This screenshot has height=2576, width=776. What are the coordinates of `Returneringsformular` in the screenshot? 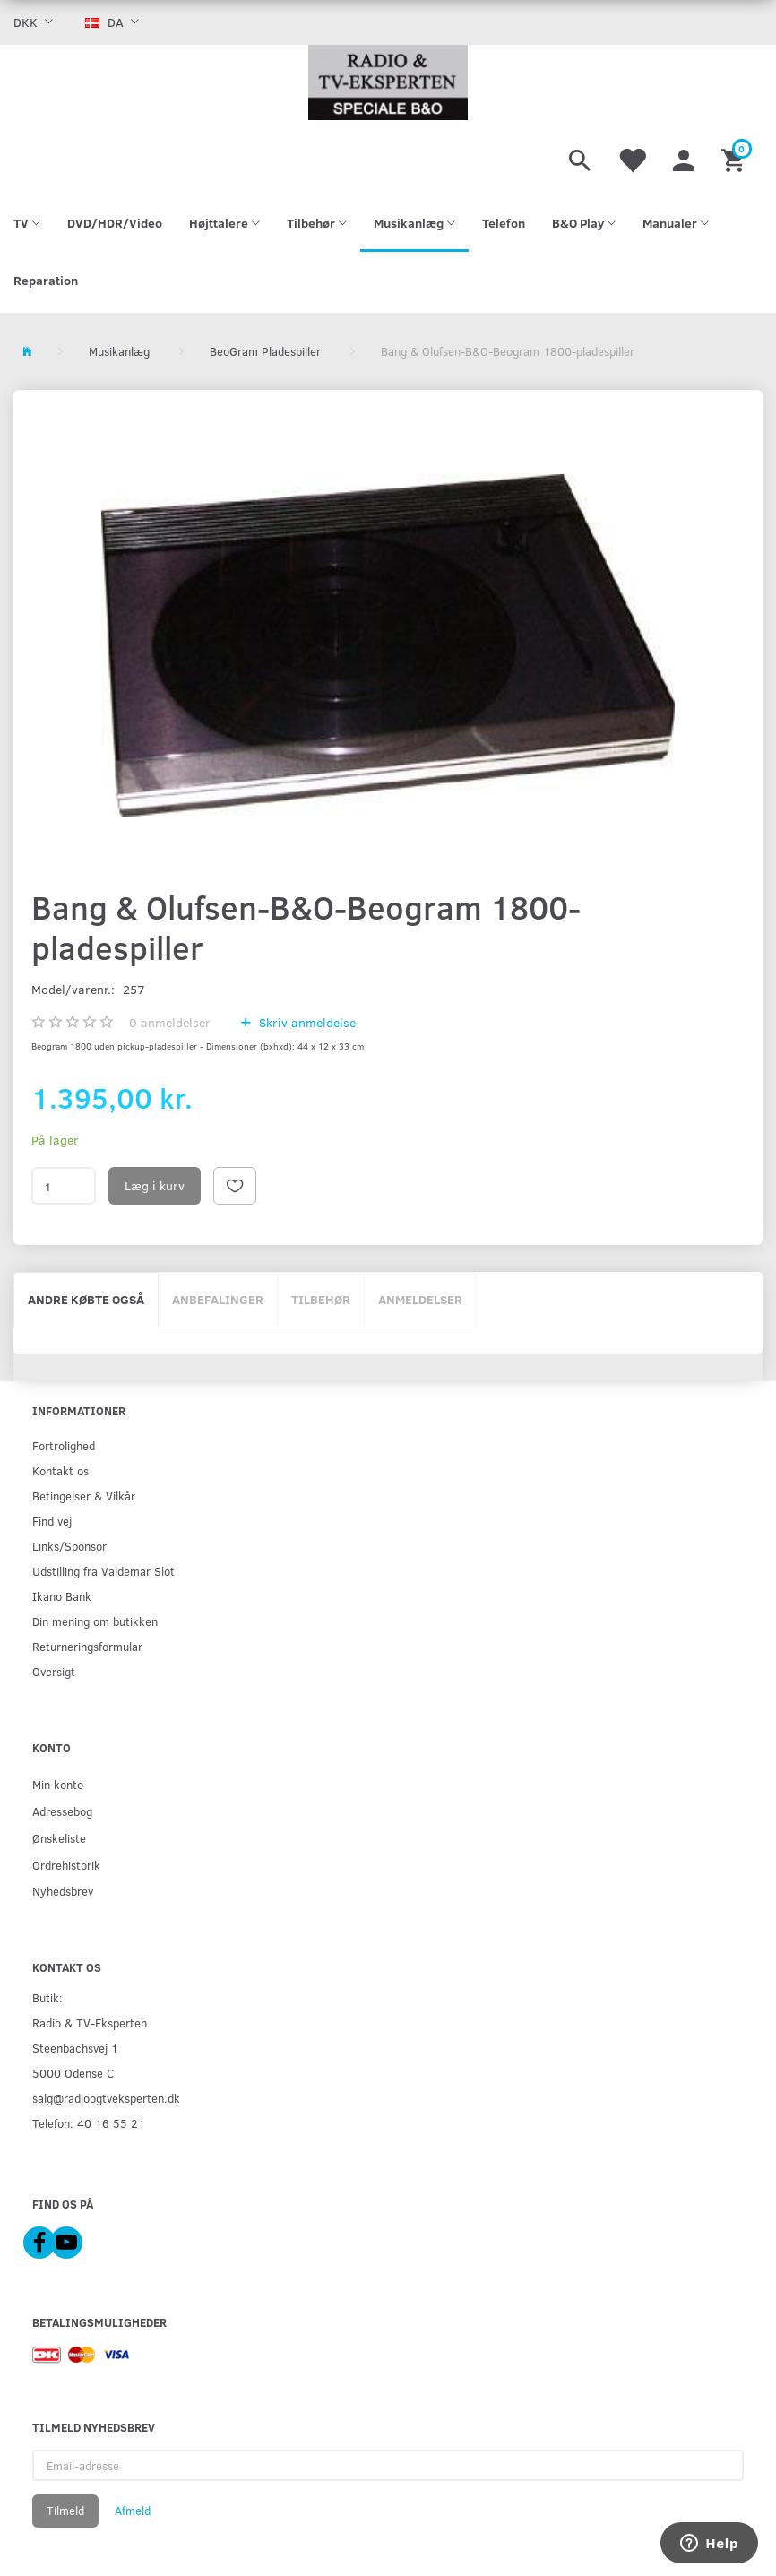 It's located at (87, 1646).